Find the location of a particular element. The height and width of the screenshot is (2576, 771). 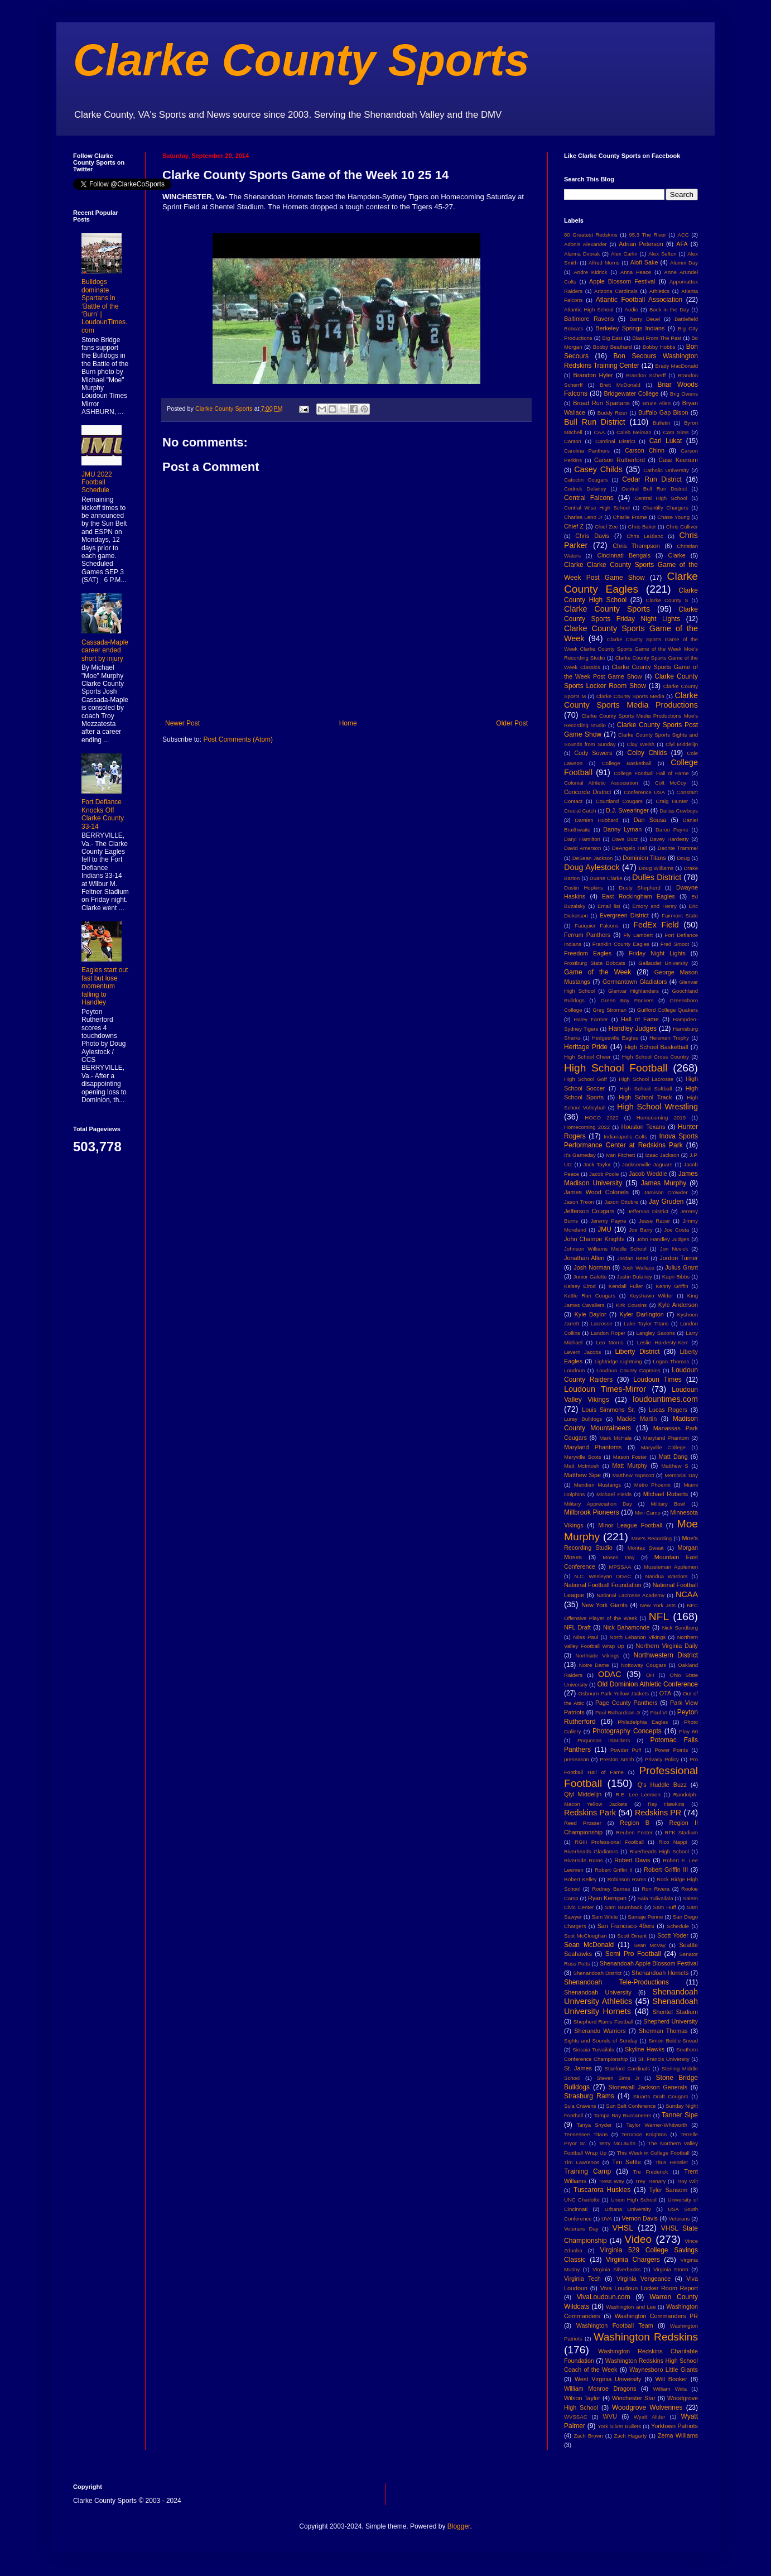

Athletics is located at coordinates (659, 291).